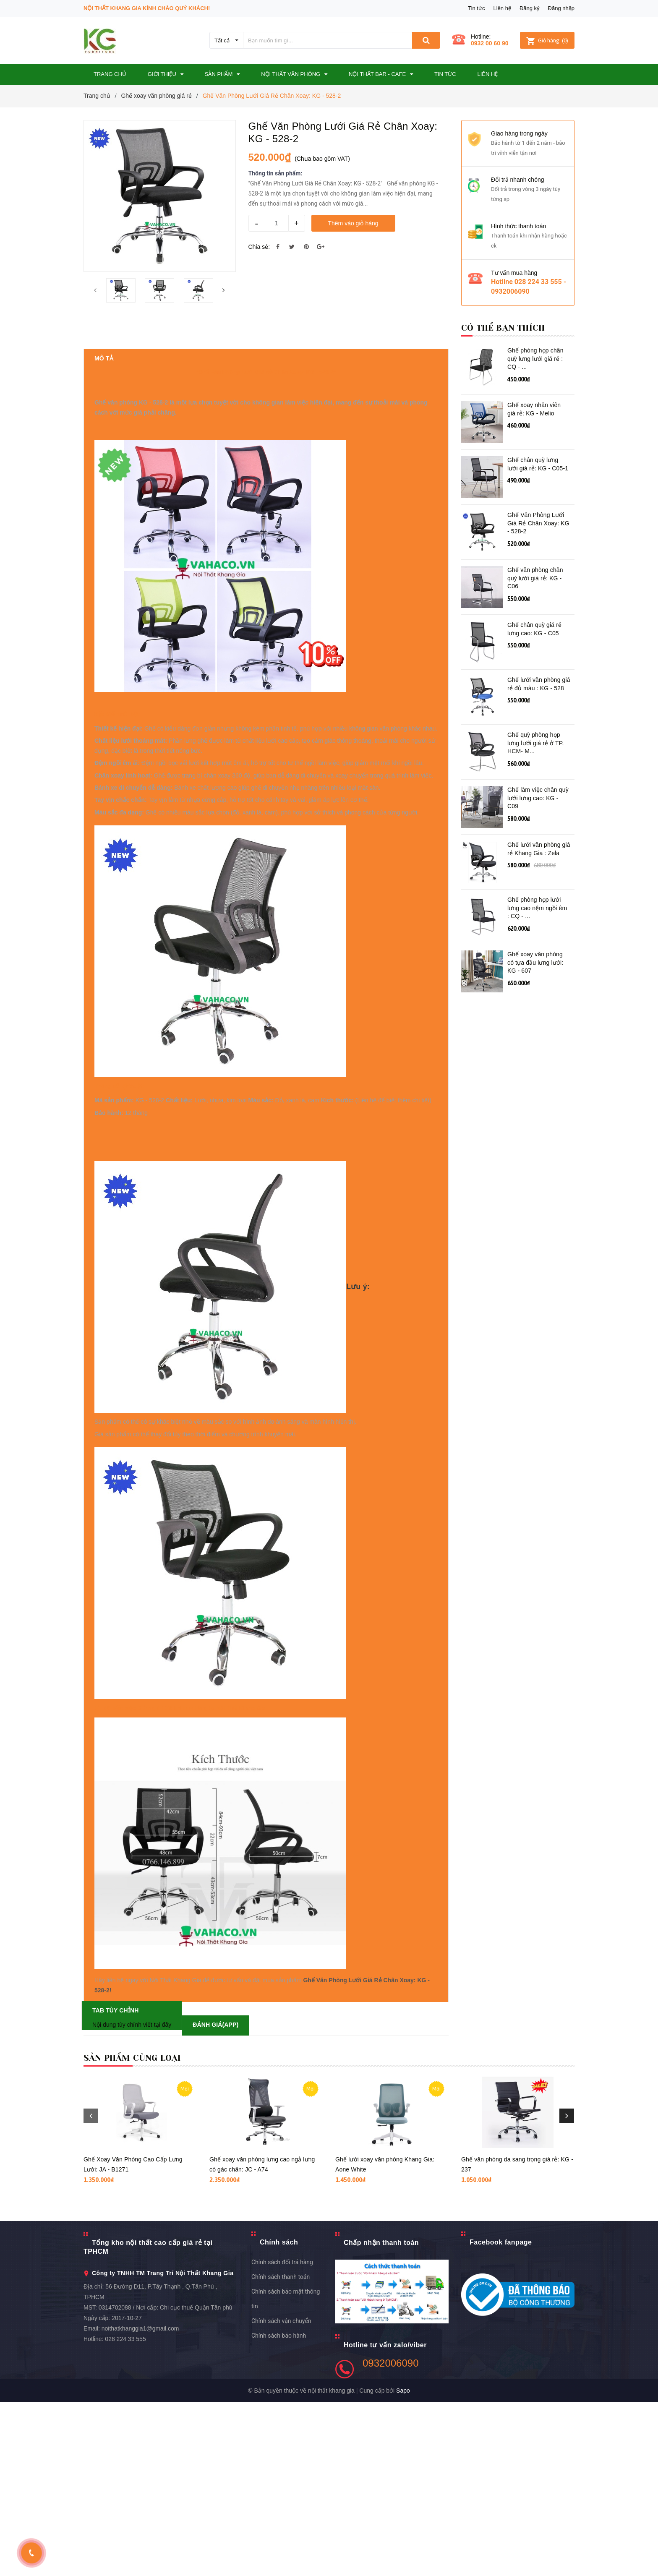  I want to click on Ghế phòng họp chân quỳ lưng lưới giá rẻ : CQ - ..., so click(535, 358).